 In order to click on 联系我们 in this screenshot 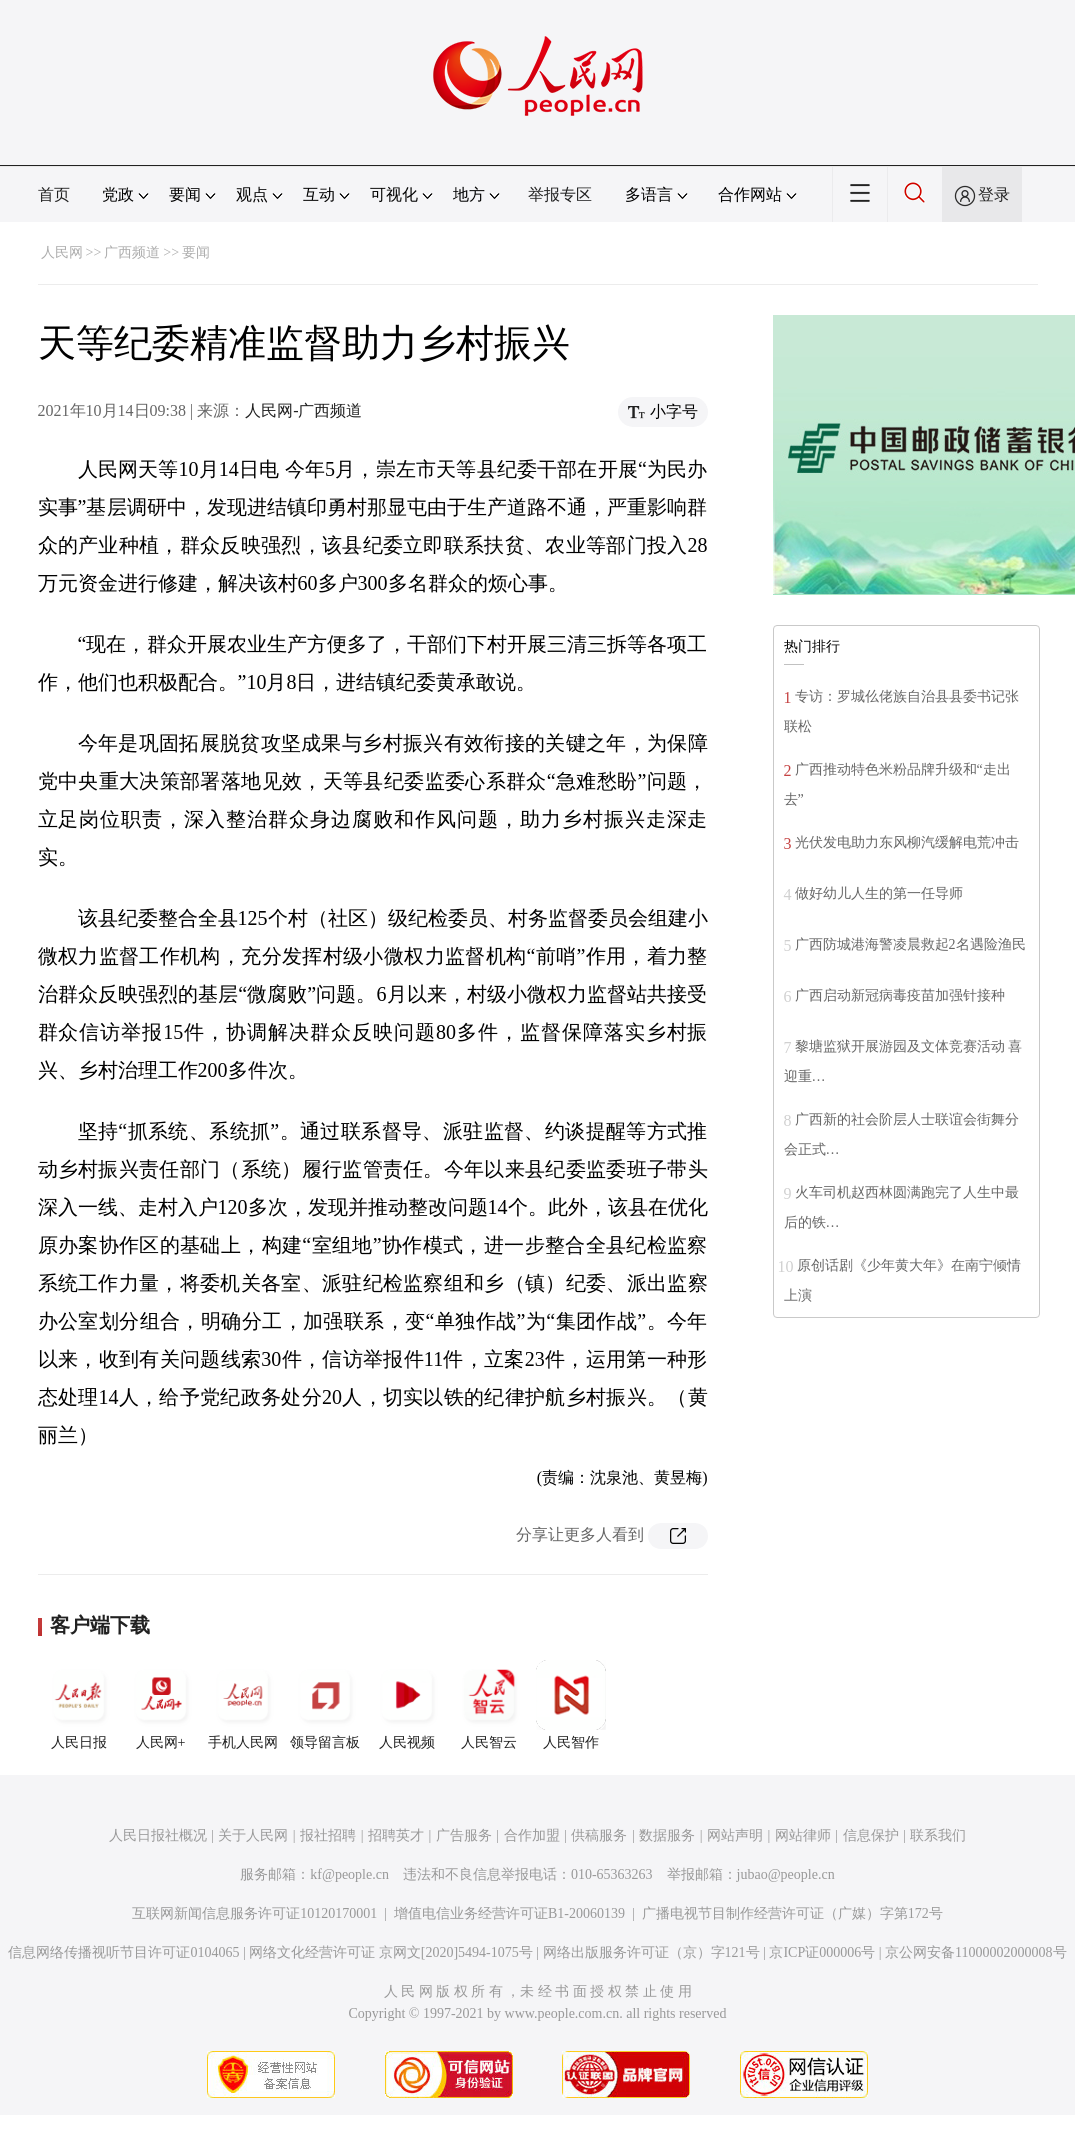, I will do `click(938, 1835)`.